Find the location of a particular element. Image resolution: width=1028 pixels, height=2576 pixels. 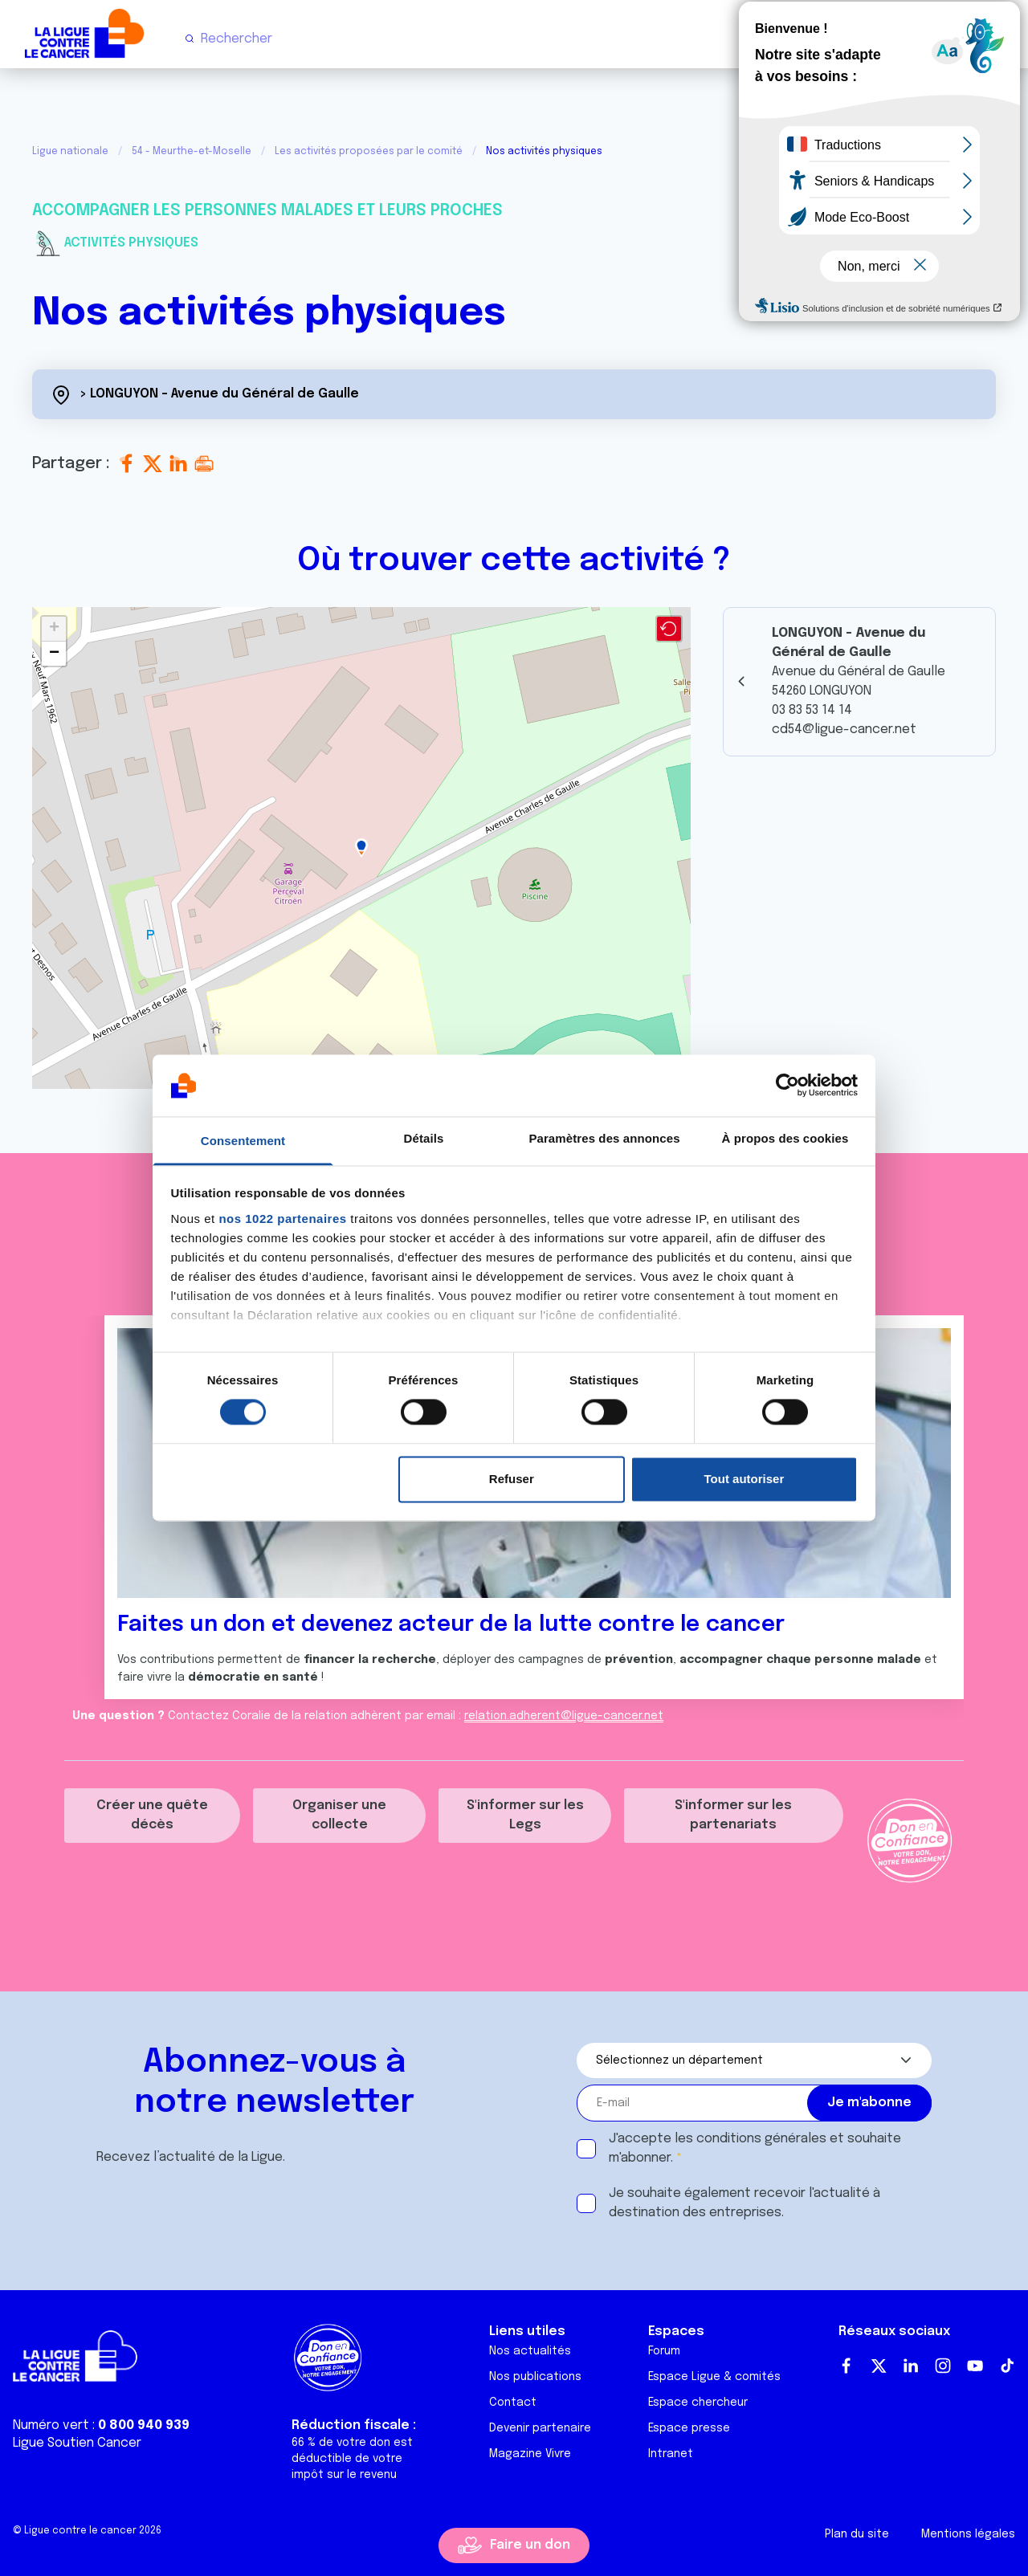

S'informer sur les partenariats is located at coordinates (733, 1815).